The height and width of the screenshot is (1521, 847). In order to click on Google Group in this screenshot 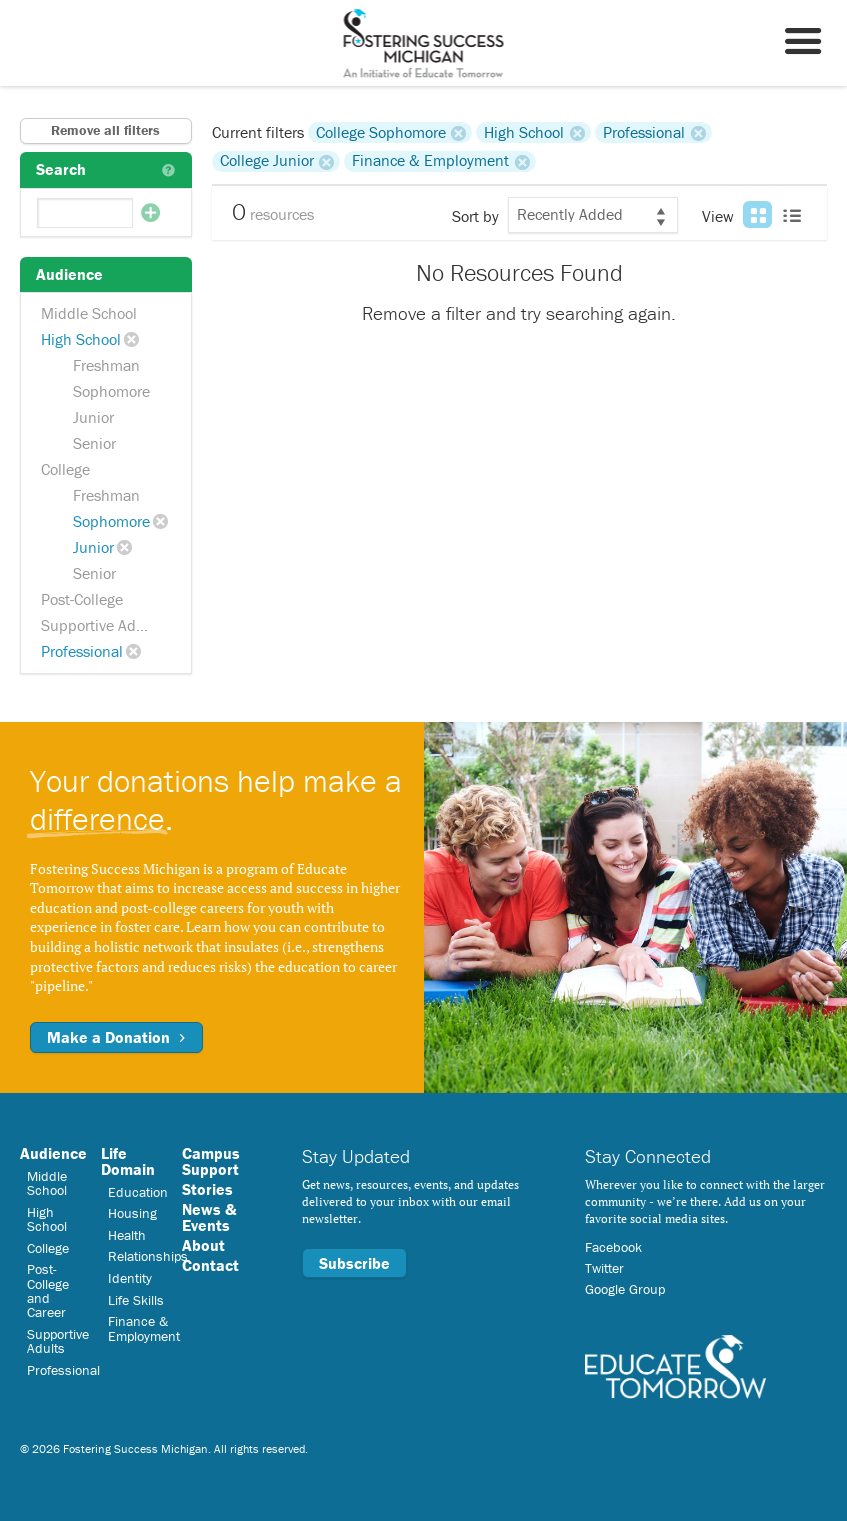, I will do `click(625, 1289)`.